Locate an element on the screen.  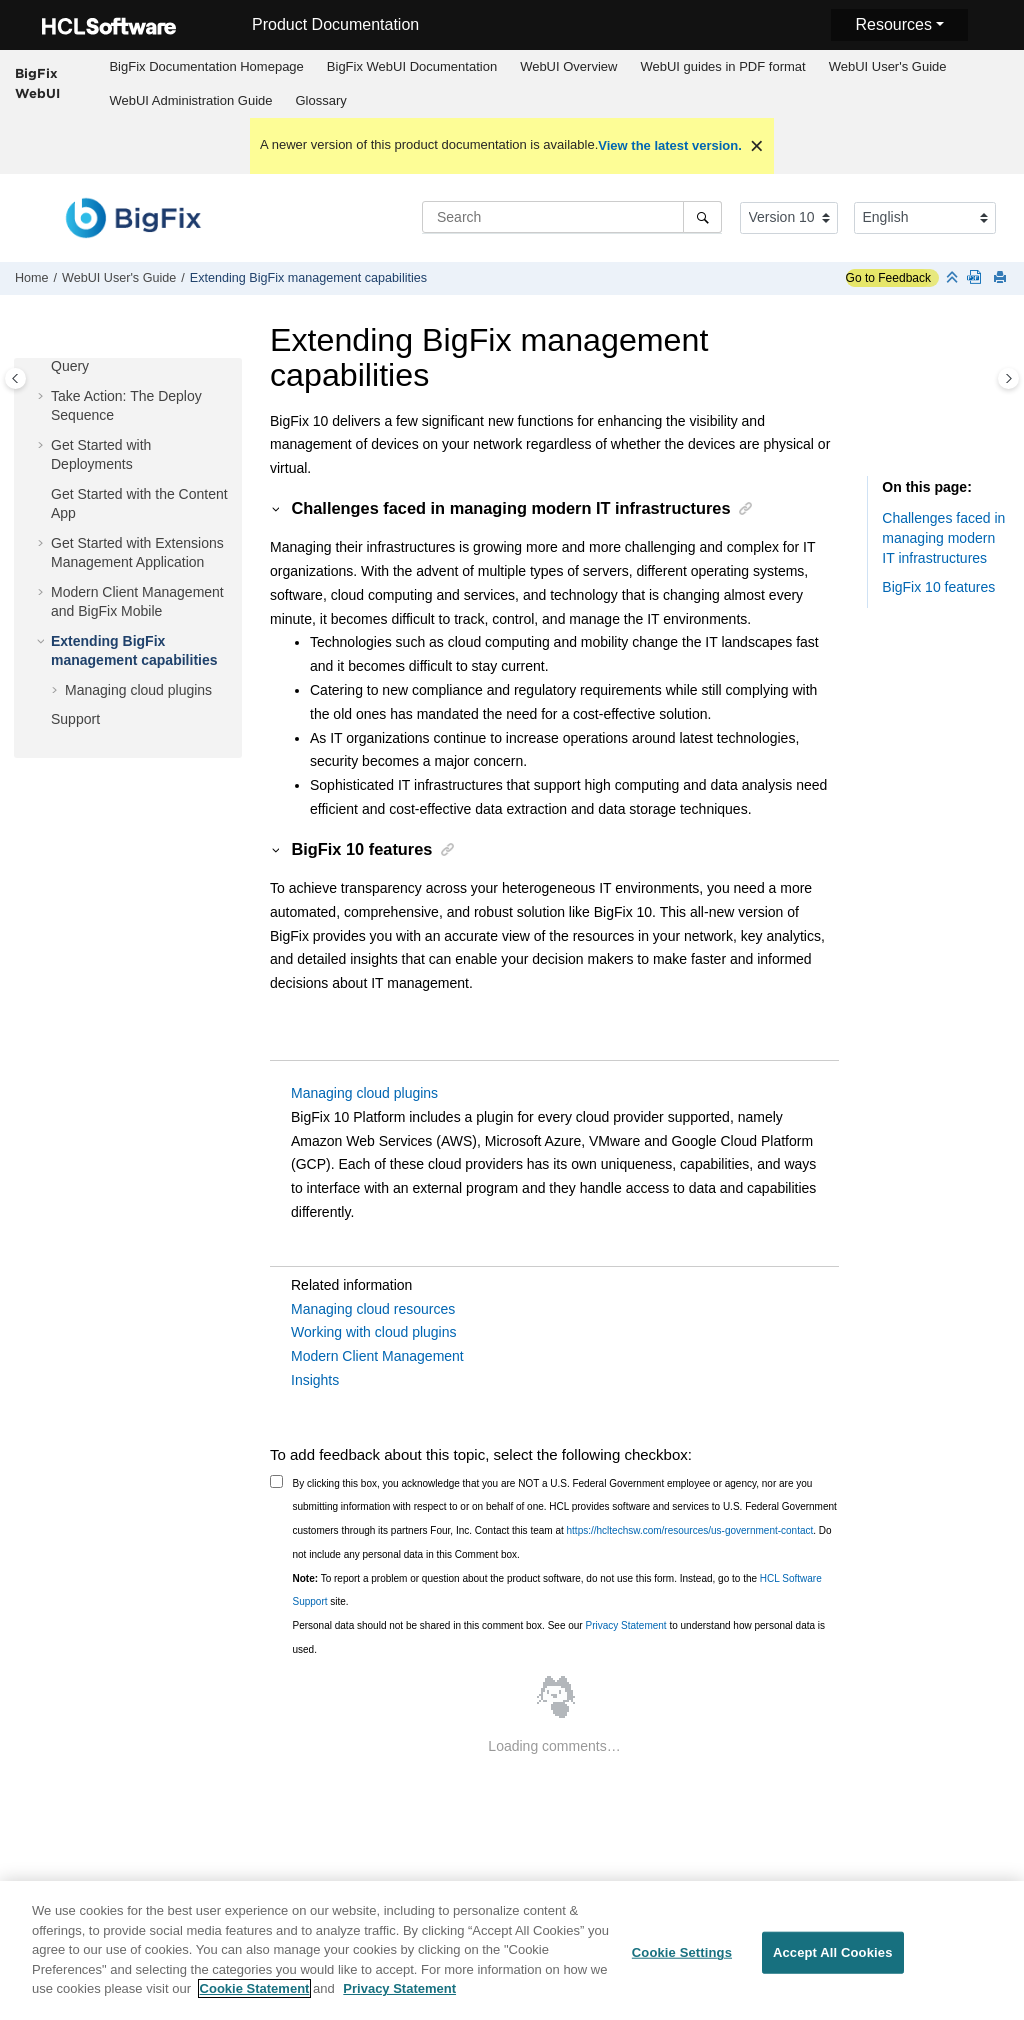
[Collapse sections] is located at coordinates (954, 278).